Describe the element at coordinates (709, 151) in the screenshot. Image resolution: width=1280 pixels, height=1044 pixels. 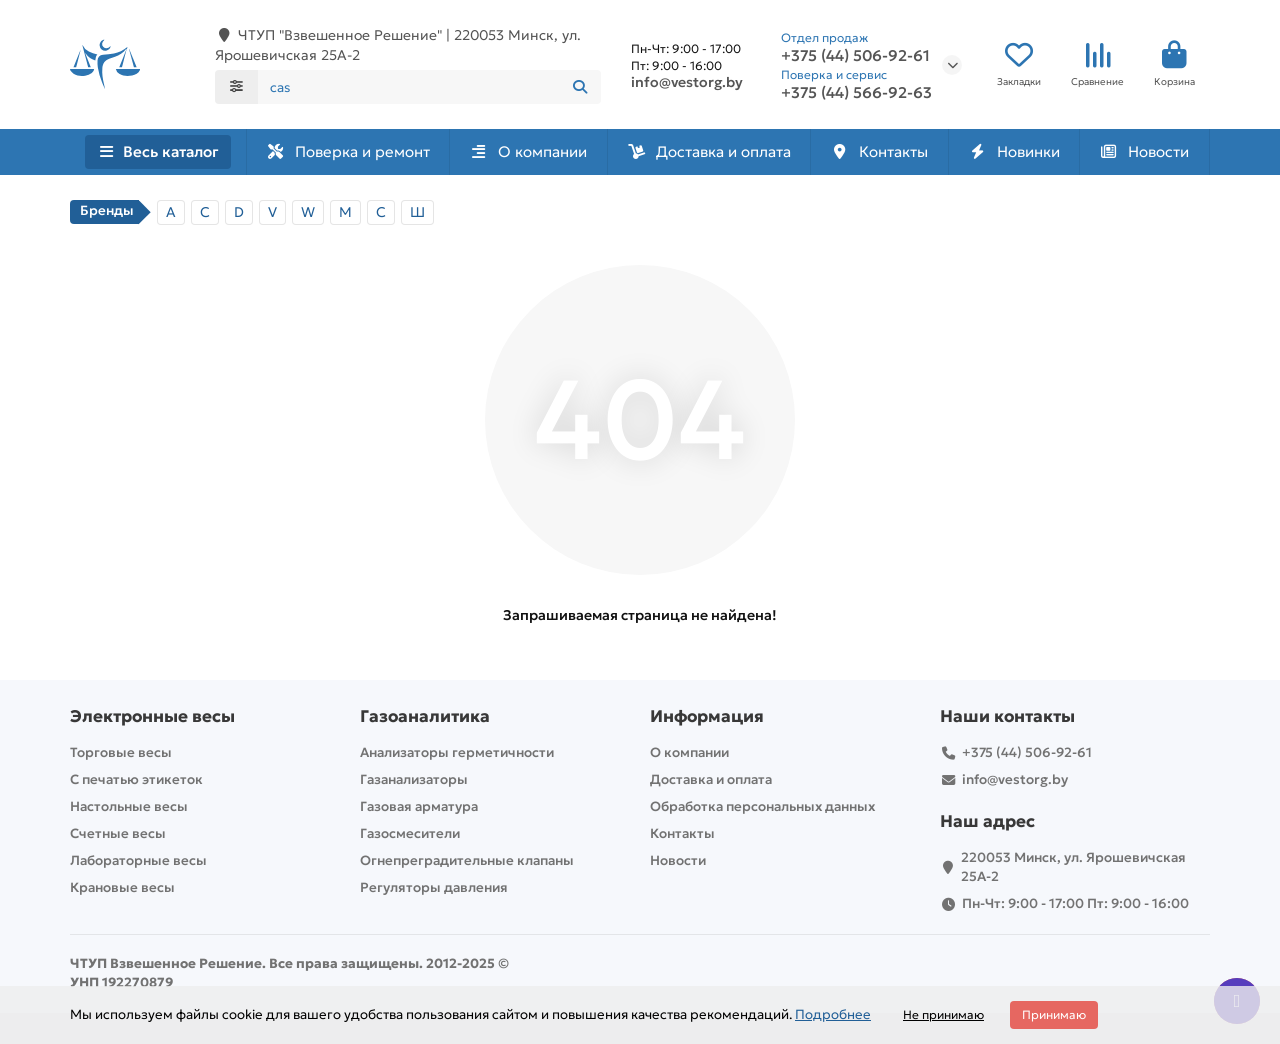
I see `Доставка и оплата` at that location.